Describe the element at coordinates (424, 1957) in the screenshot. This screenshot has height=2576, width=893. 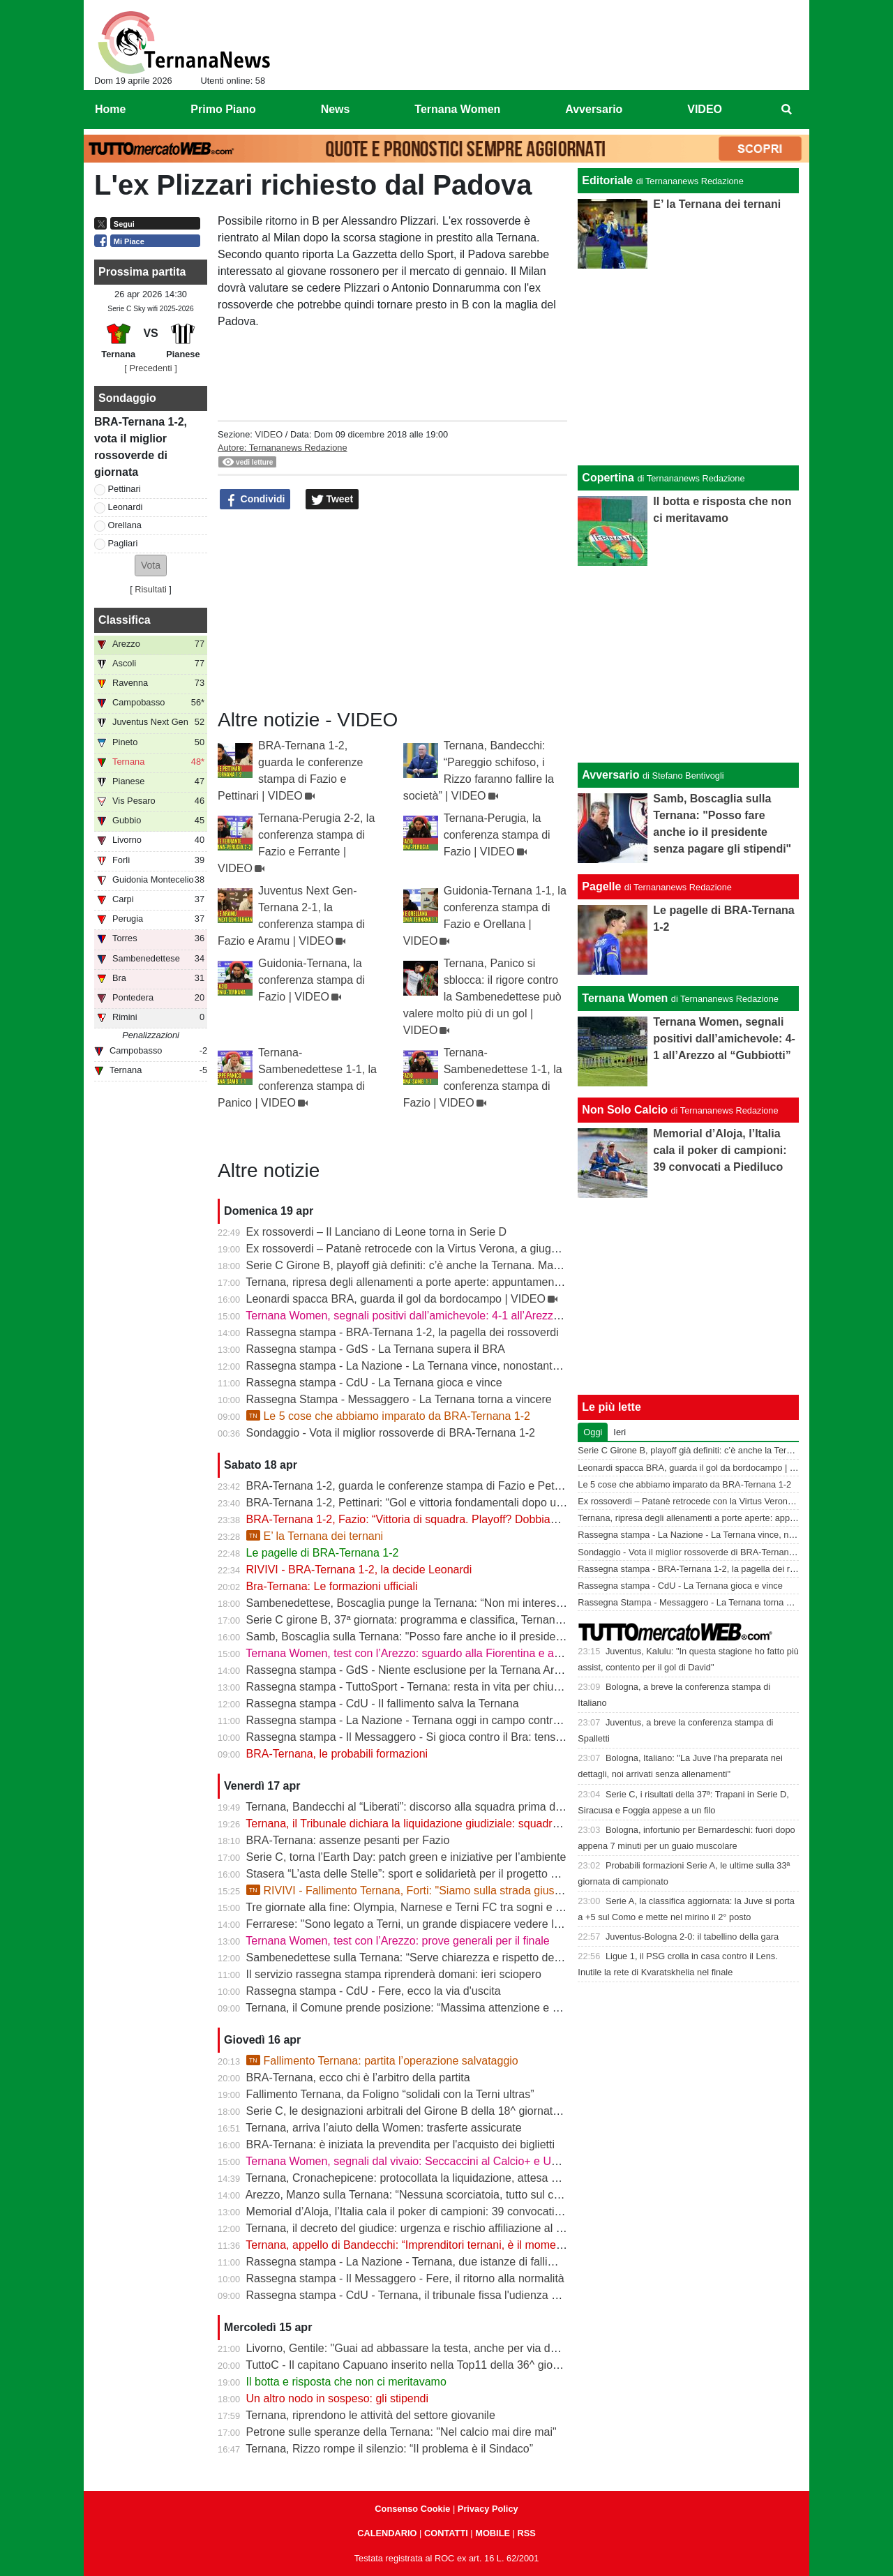
I see `Sambenedettese sulla Ternana: “Serve chiarezza e rispetto delle regole”` at that location.